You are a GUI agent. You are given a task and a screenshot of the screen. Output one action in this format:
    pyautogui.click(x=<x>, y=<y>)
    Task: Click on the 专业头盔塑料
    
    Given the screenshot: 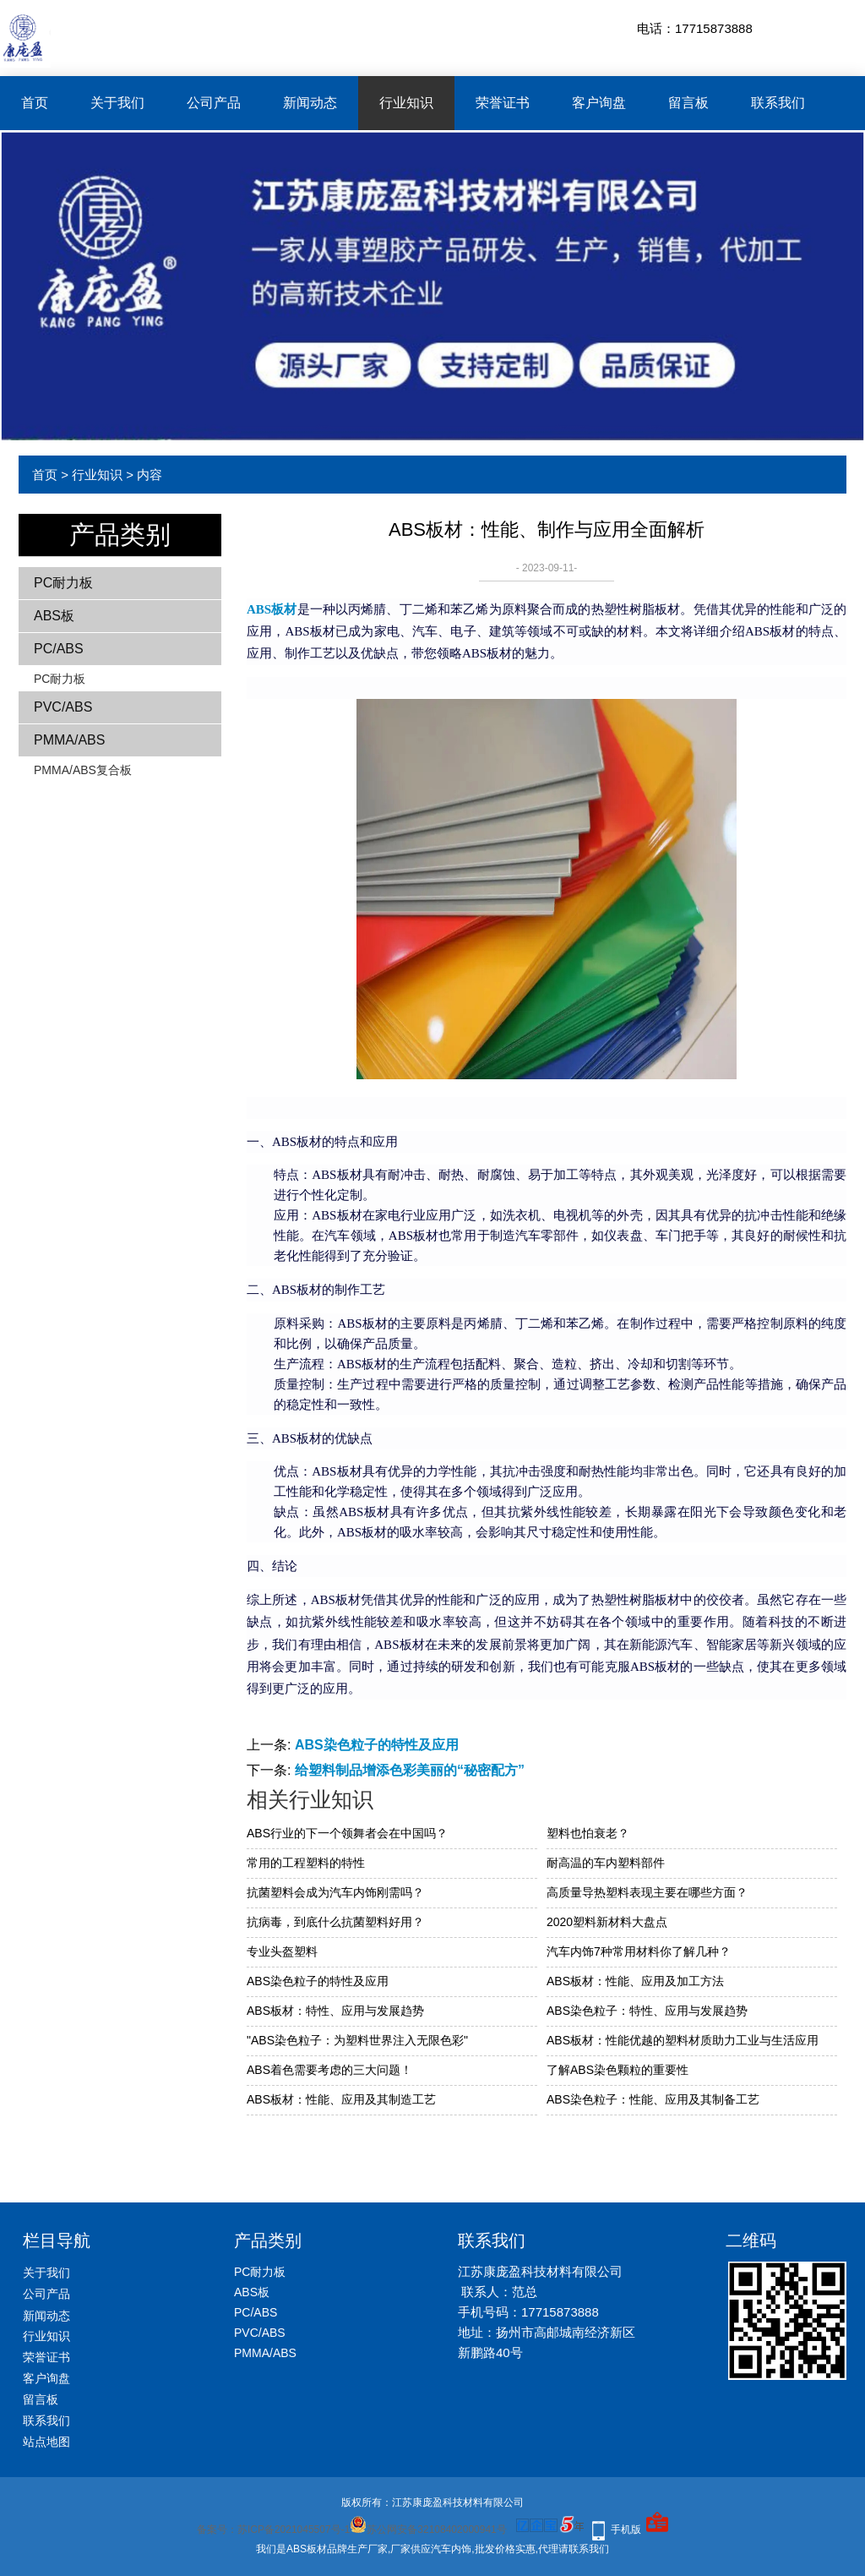 What is the action you would take?
    pyautogui.click(x=282, y=1951)
    